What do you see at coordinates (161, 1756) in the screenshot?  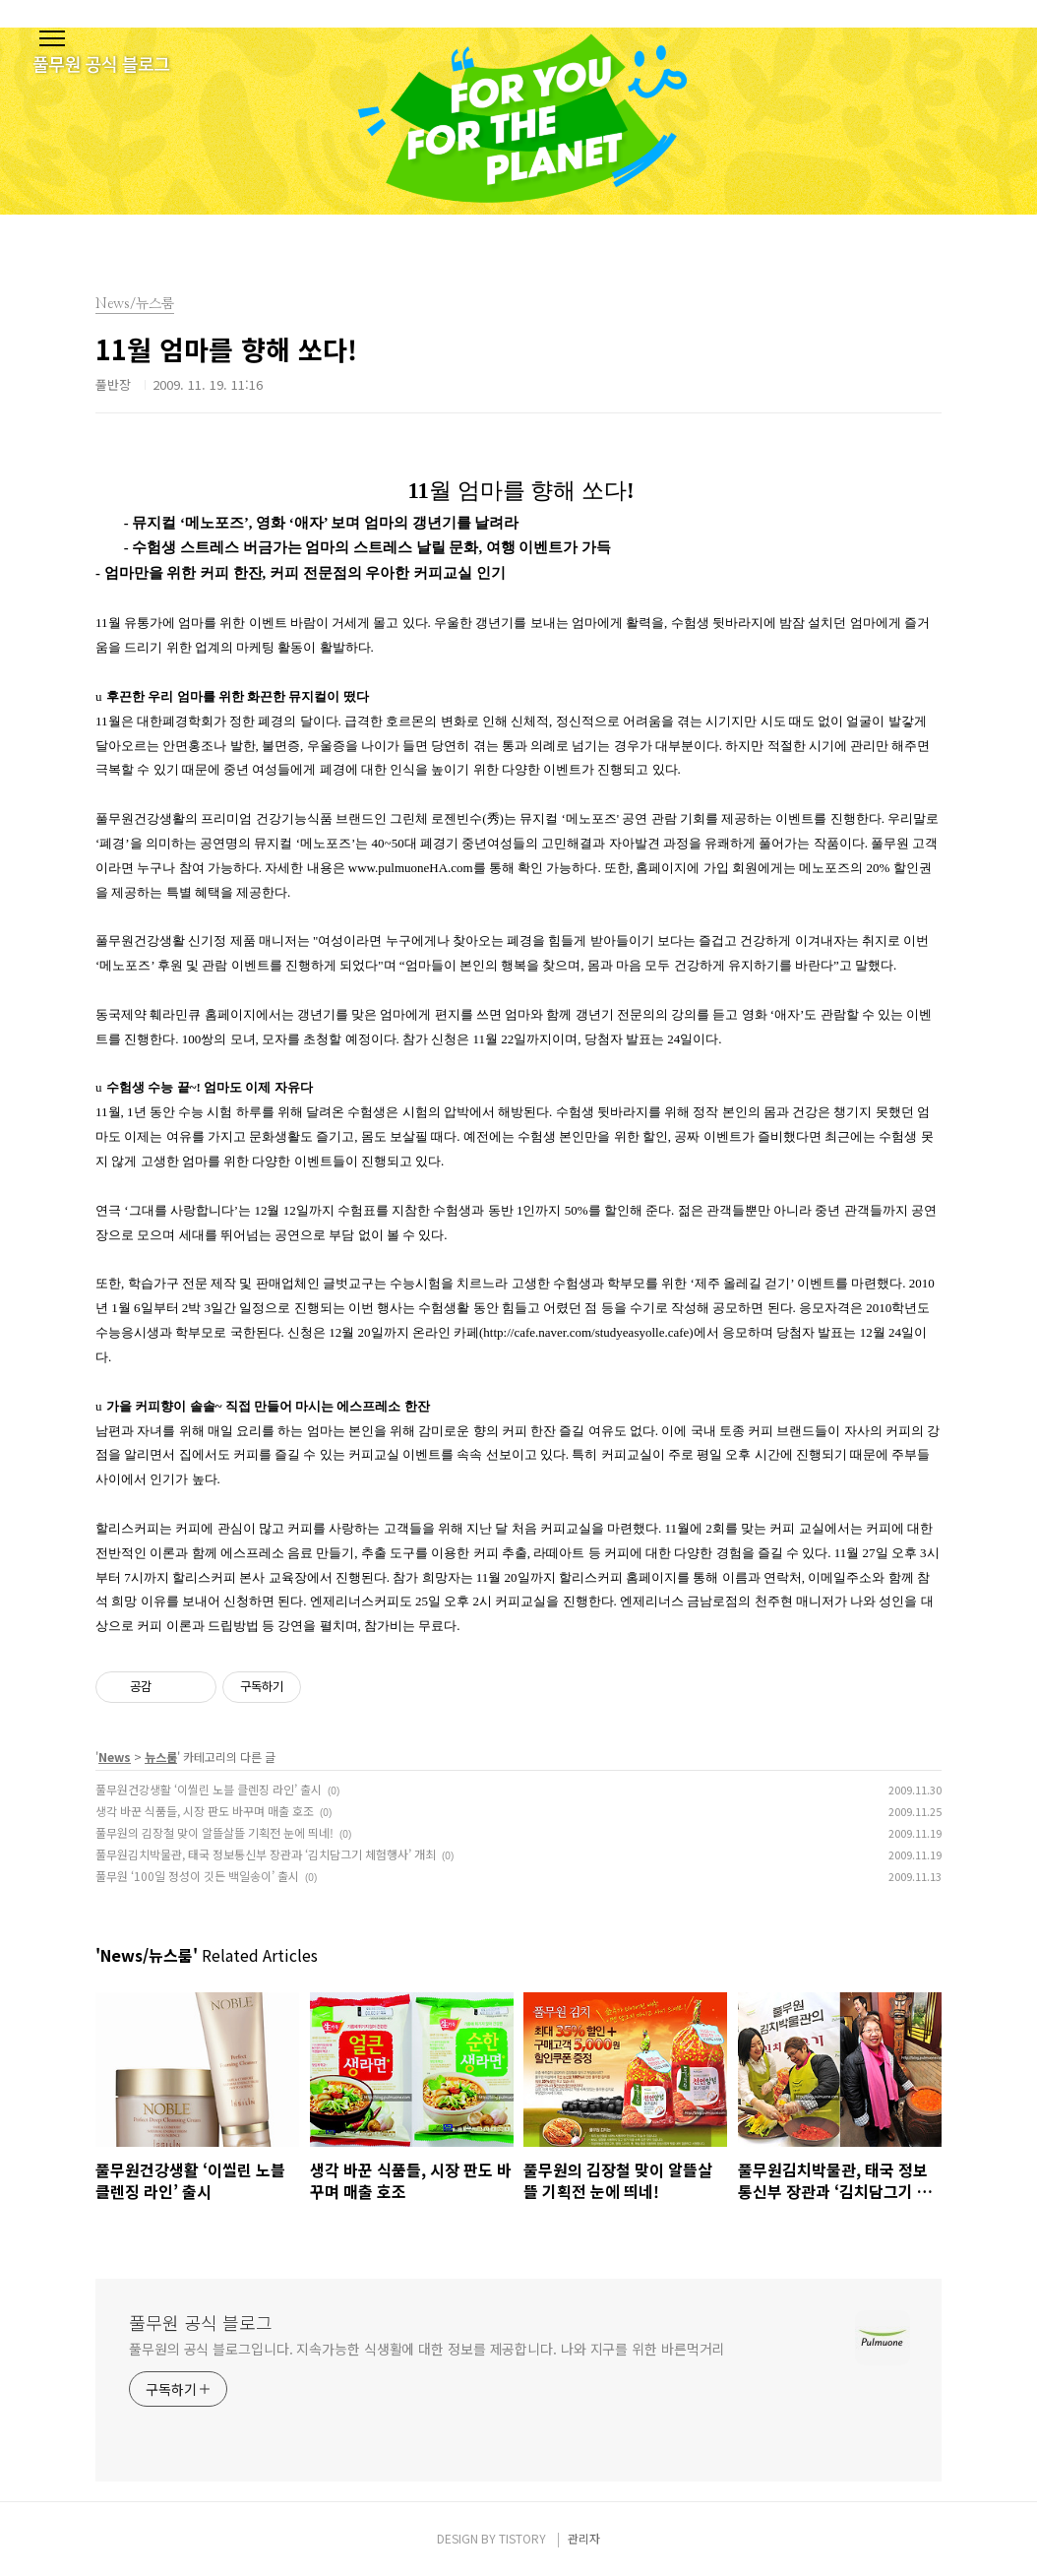 I see `뉴스룸` at bounding box center [161, 1756].